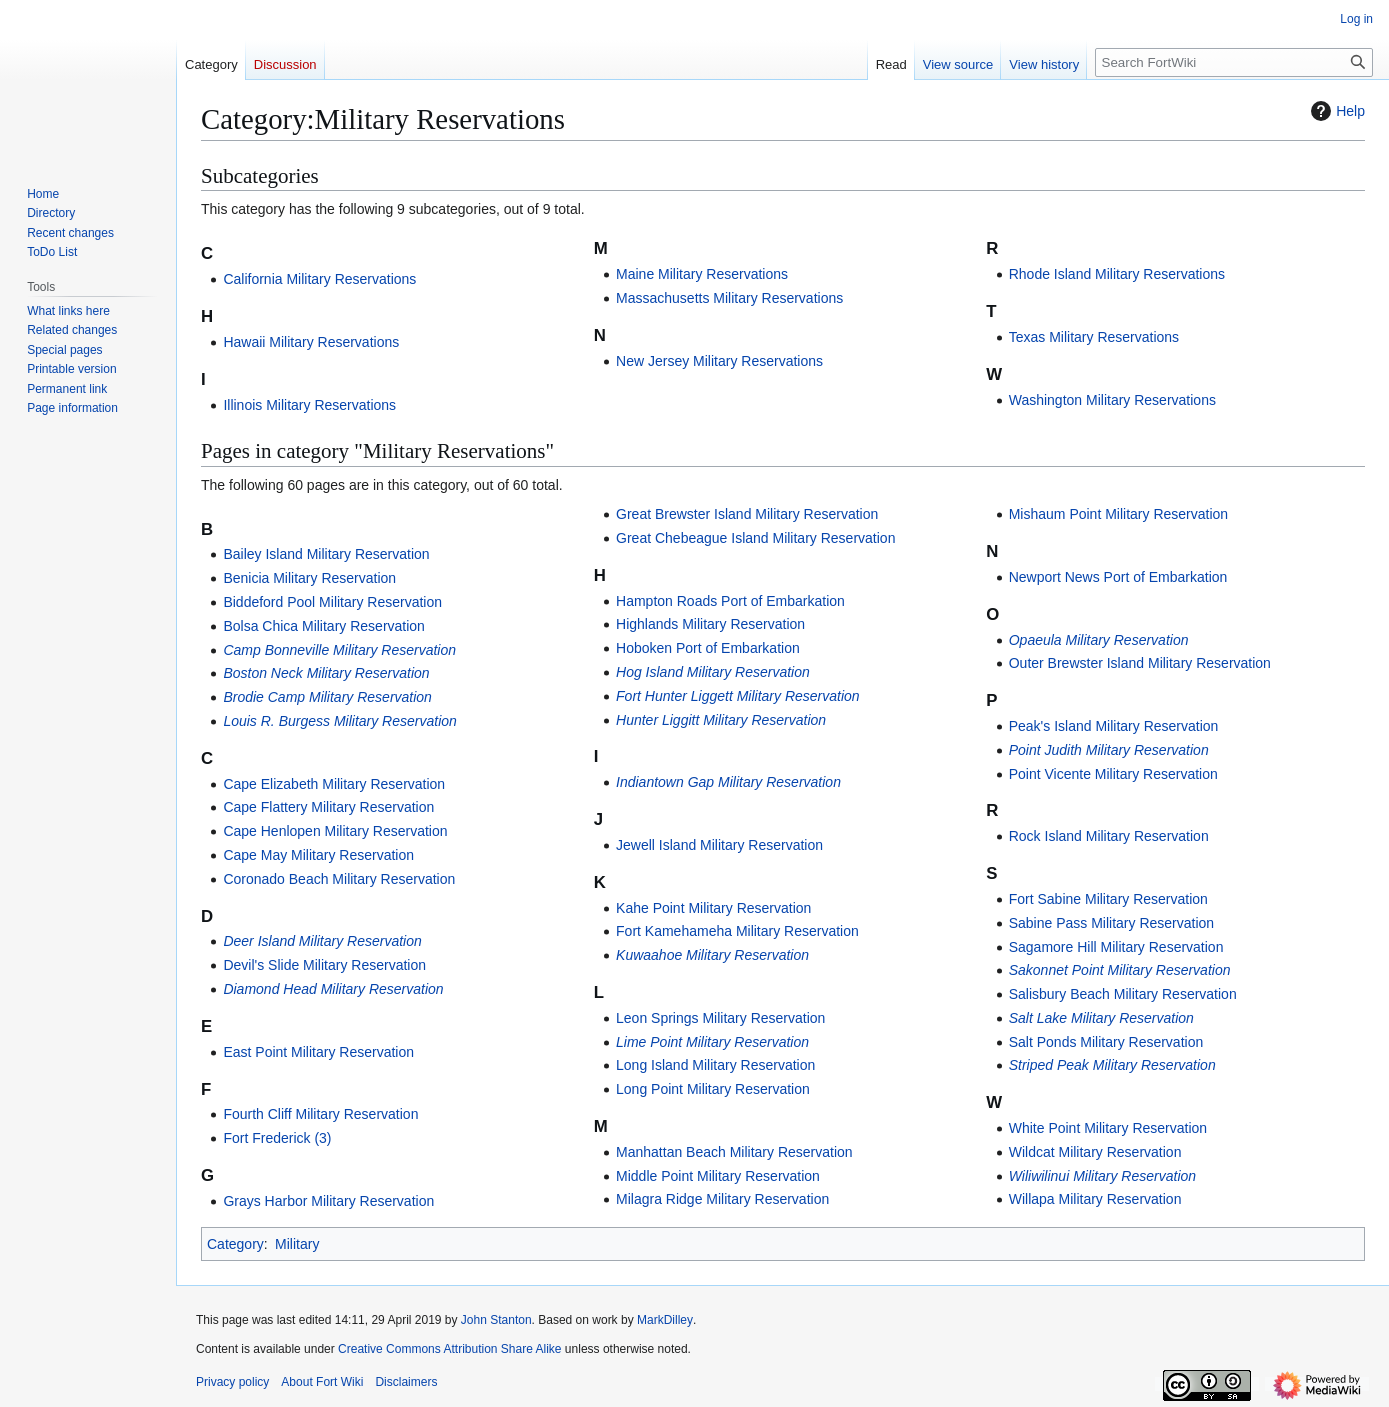 Image resolution: width=1389 pixels, height=1407 pixels. What do you see at coordinates (702, 274) in the screenshot?
I see `Maine Military Reservations` at bounding box center [702, 274].